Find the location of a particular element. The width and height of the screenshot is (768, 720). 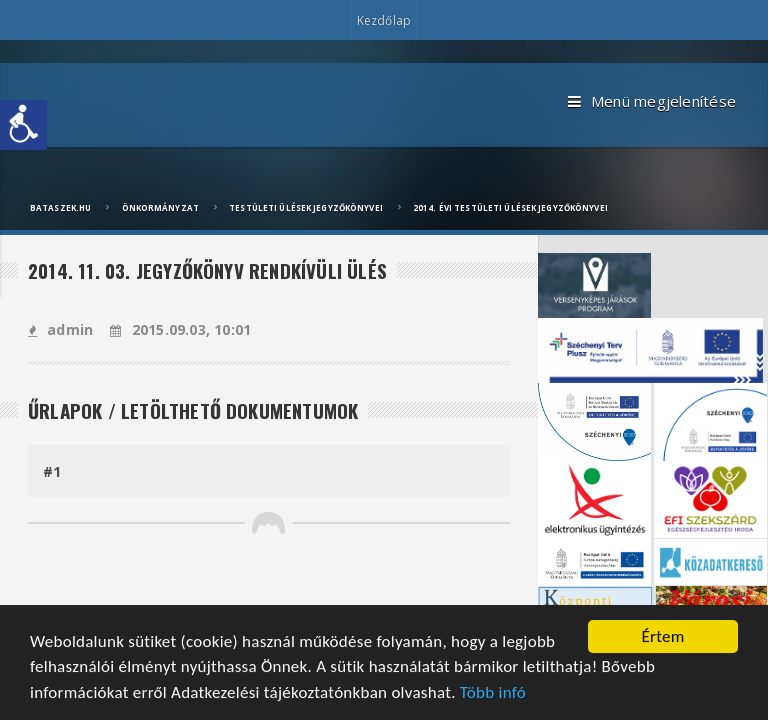

2014. évi testületi ülések jegyzőkönyvei is located at coordinates (510, 207).